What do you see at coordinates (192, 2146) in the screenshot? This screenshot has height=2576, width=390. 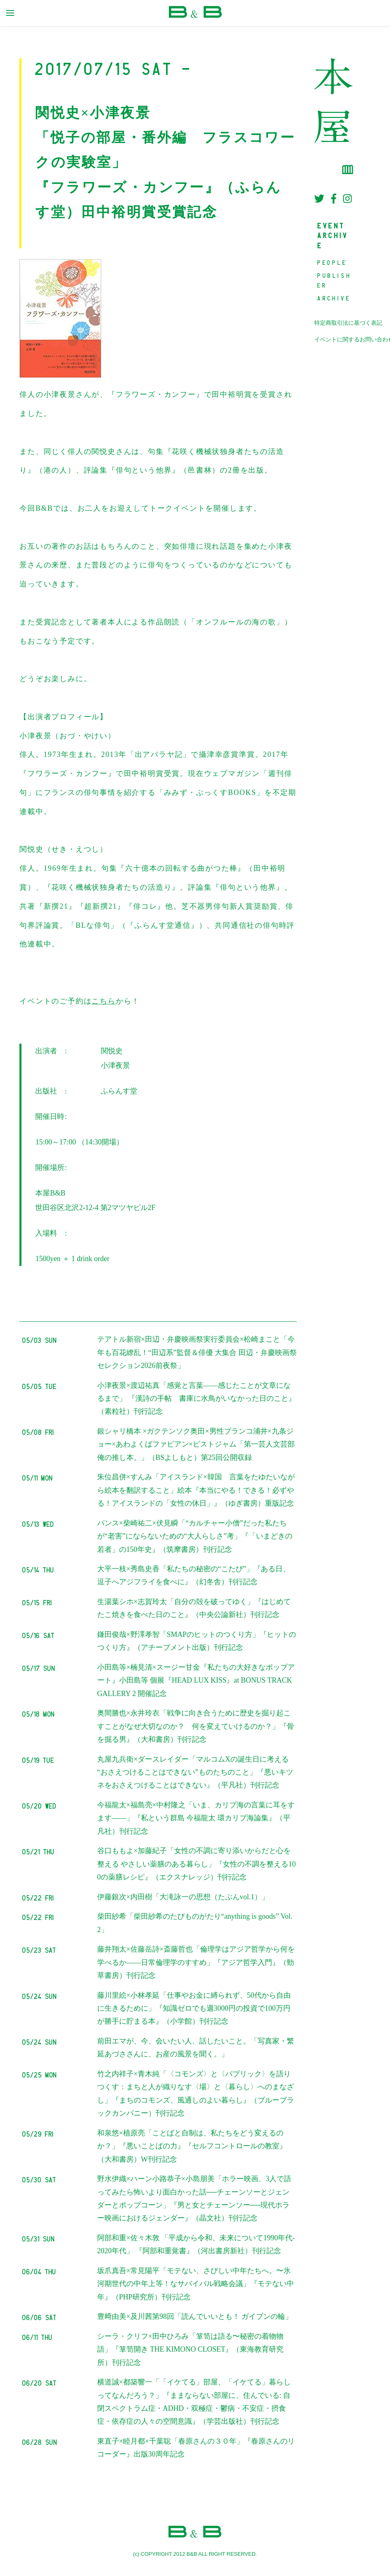 I see `和泉悠×植原亮「ことばと自制は、私たちをどう変えるのか？」『悪いことばの力』『セルフコントロールの教室』（大和書房）W刊行記念` at bounding box center [192, 2146].